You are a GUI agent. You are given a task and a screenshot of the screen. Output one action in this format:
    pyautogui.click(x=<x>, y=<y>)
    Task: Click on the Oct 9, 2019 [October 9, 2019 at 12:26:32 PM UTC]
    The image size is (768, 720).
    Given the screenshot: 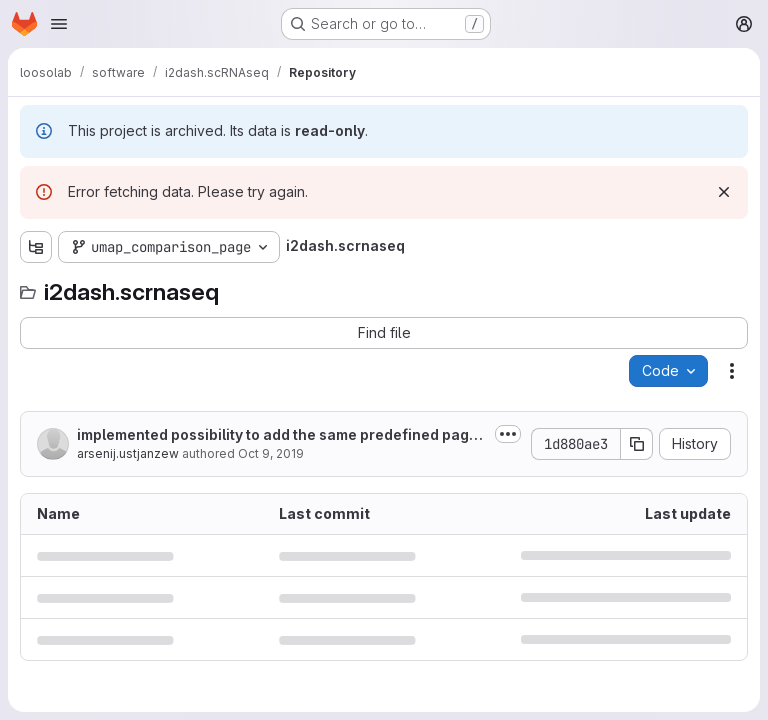 What is the action you would take?
    pyautogui.click(x=271, y=453)
    